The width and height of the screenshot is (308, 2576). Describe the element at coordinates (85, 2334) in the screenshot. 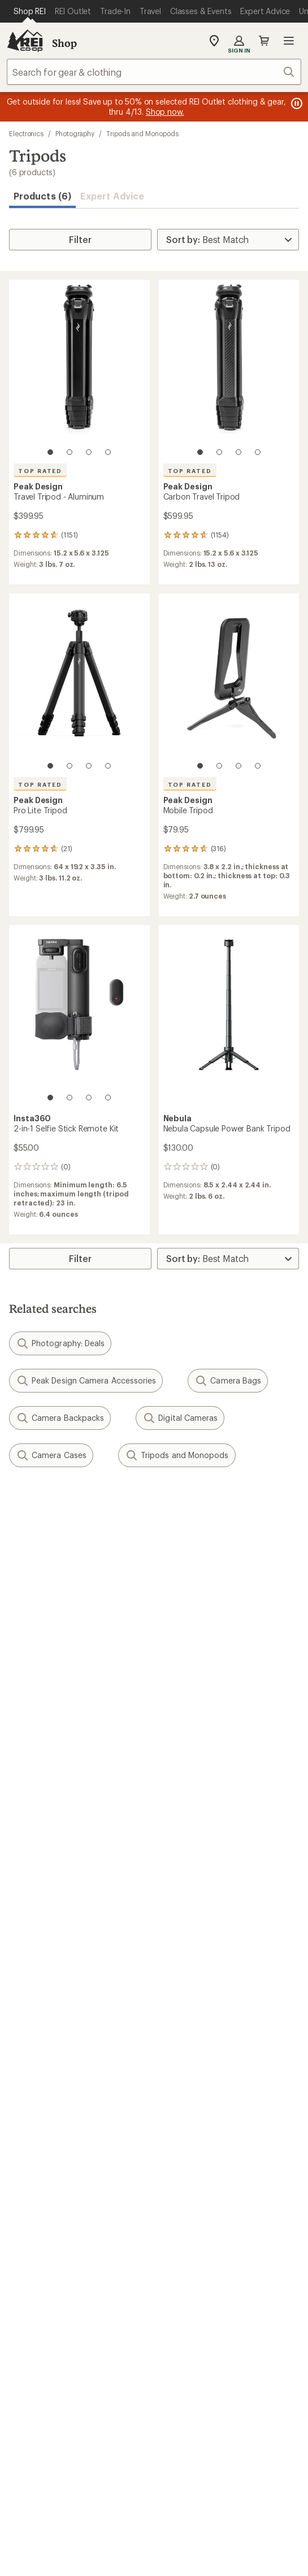

I see `instagram` at that location.